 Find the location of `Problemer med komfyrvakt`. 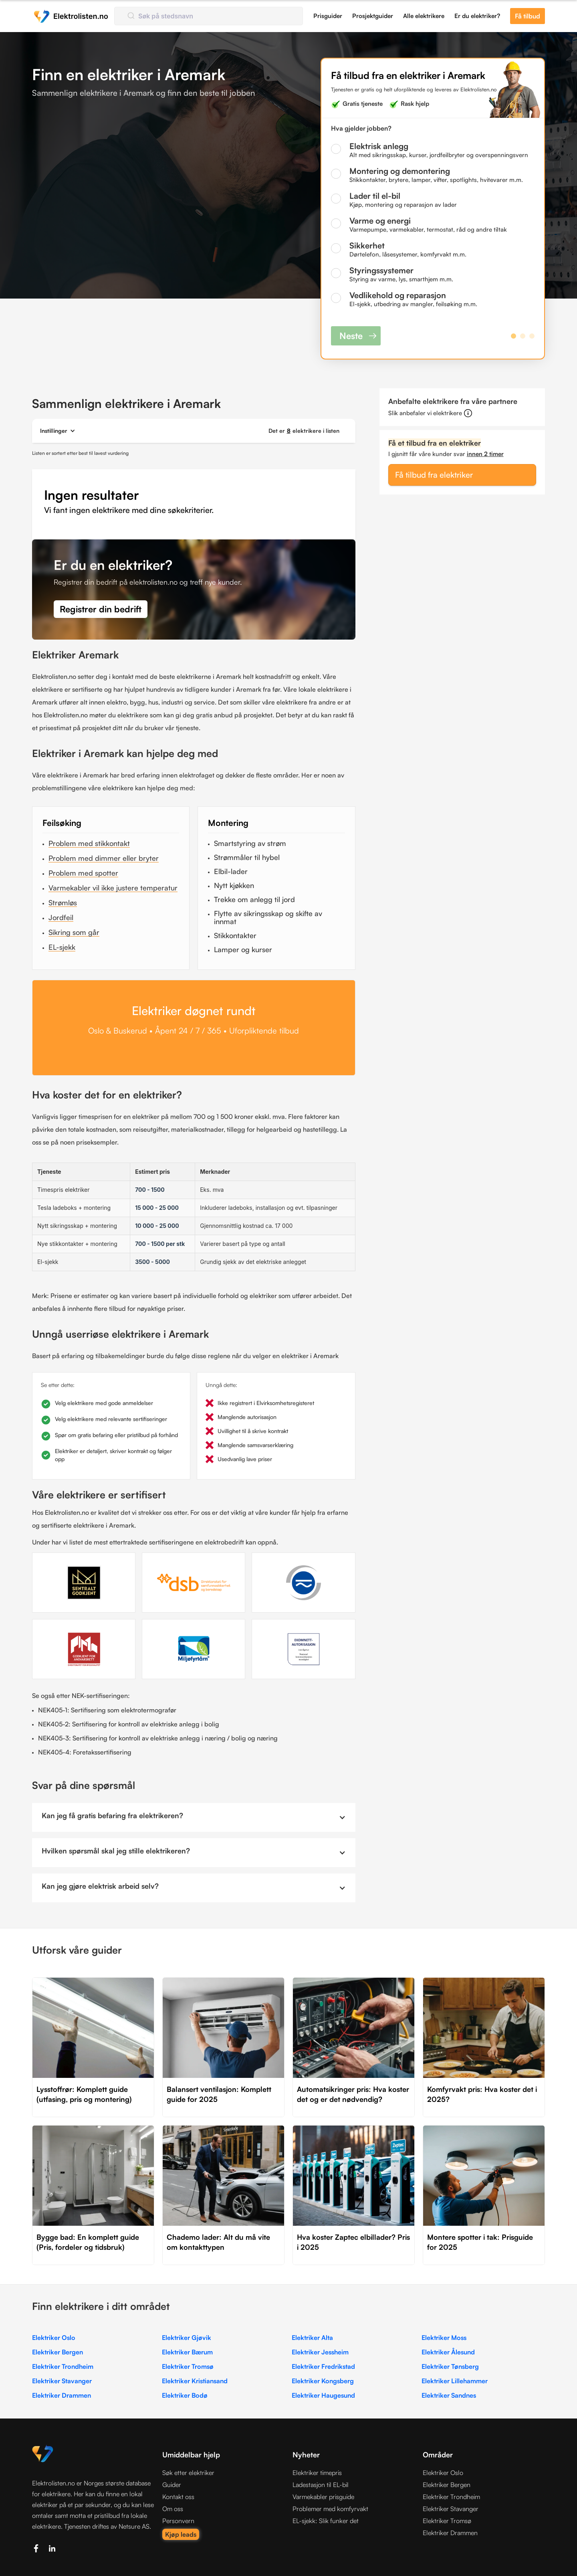

Problemer med komfyrvakt is located at coordinates (330, 2509).